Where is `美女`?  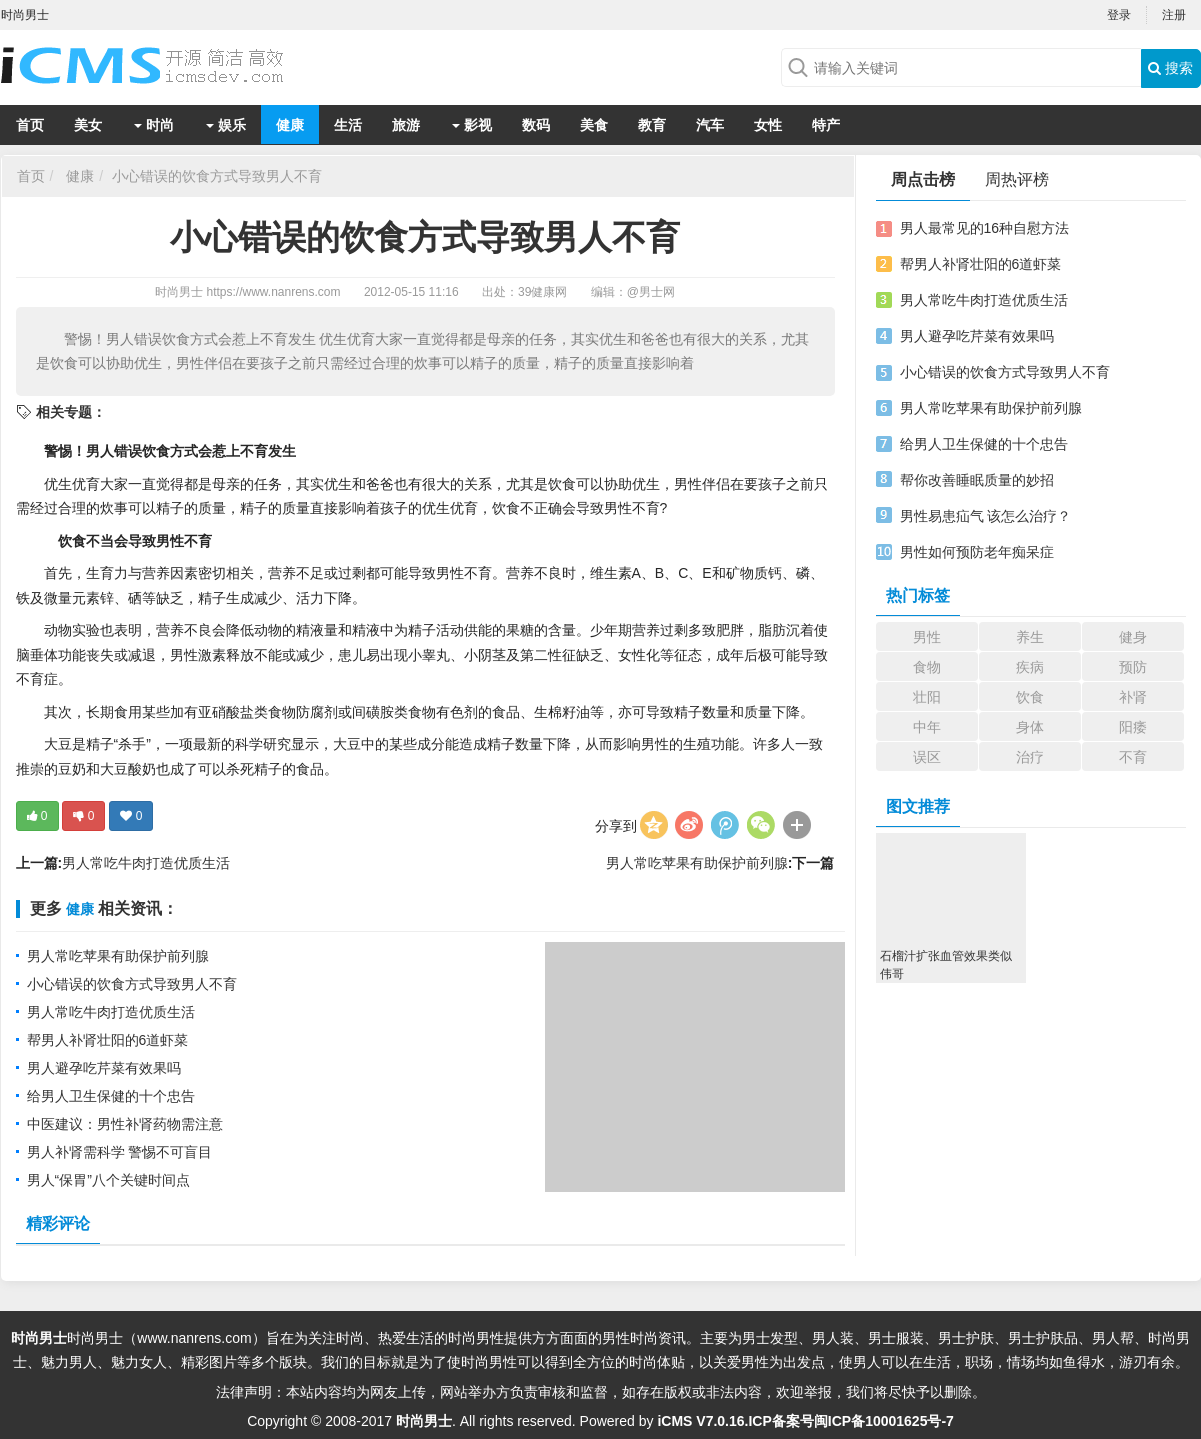
美女 is located at coordinates (88, 125).